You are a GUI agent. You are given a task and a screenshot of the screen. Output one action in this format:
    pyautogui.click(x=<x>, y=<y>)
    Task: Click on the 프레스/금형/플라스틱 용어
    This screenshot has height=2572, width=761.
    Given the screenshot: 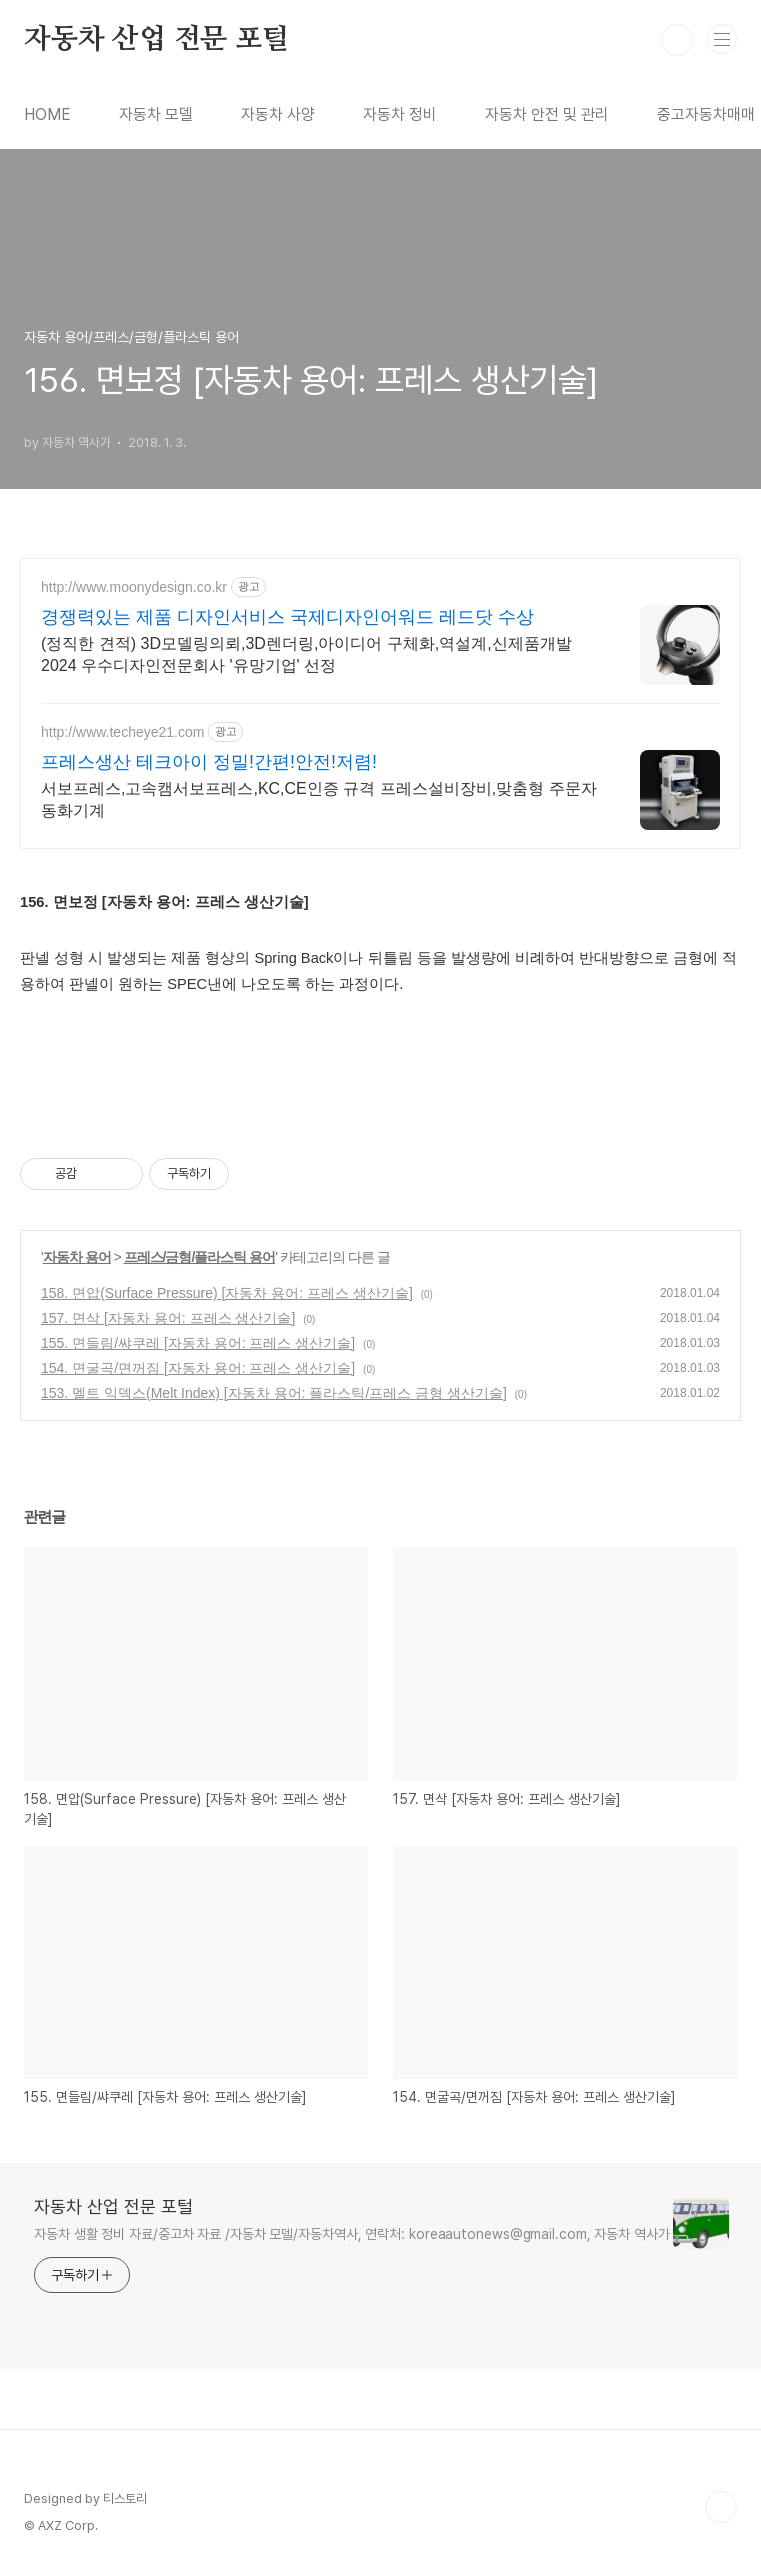 What is the action you would take?
    pyautogui.click(x=200, y=1257)
    